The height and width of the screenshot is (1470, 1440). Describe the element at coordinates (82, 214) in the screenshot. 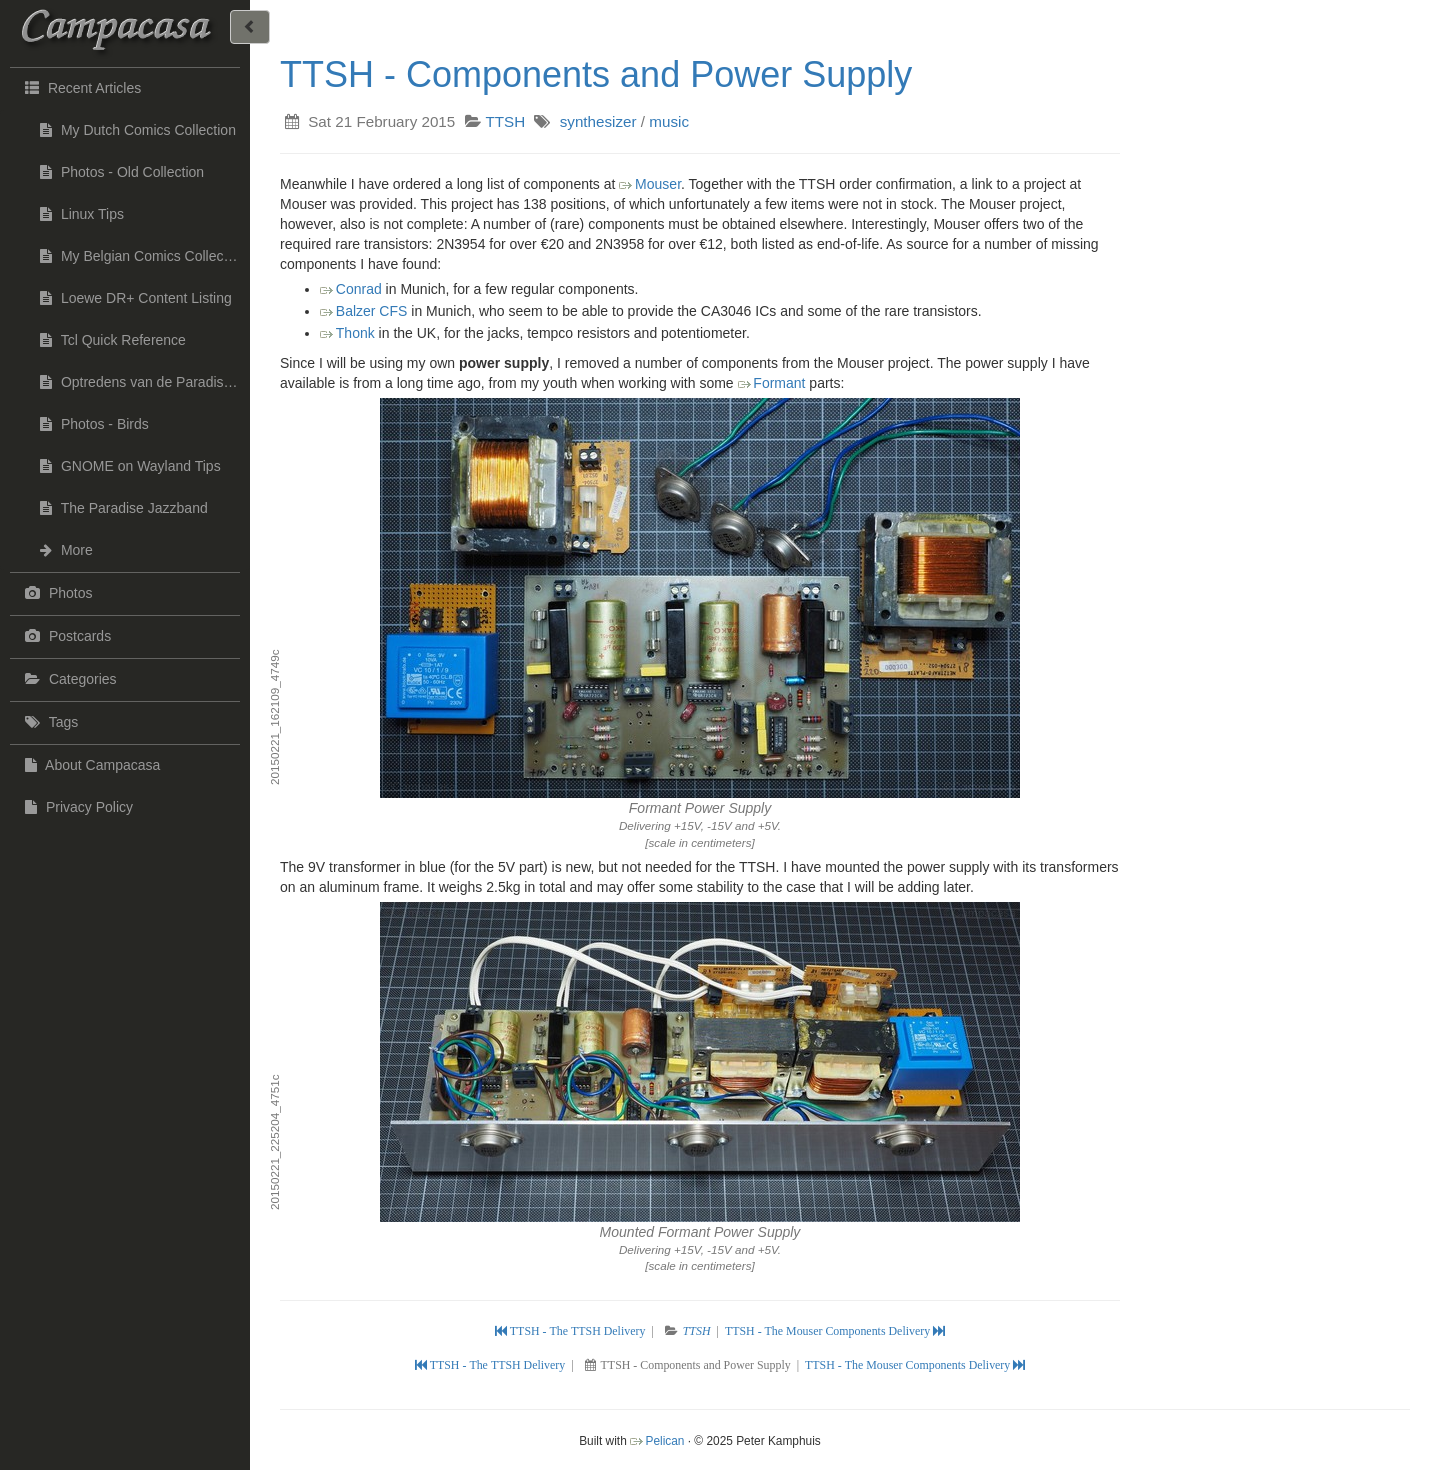

I see `Linux Tips` at that location.